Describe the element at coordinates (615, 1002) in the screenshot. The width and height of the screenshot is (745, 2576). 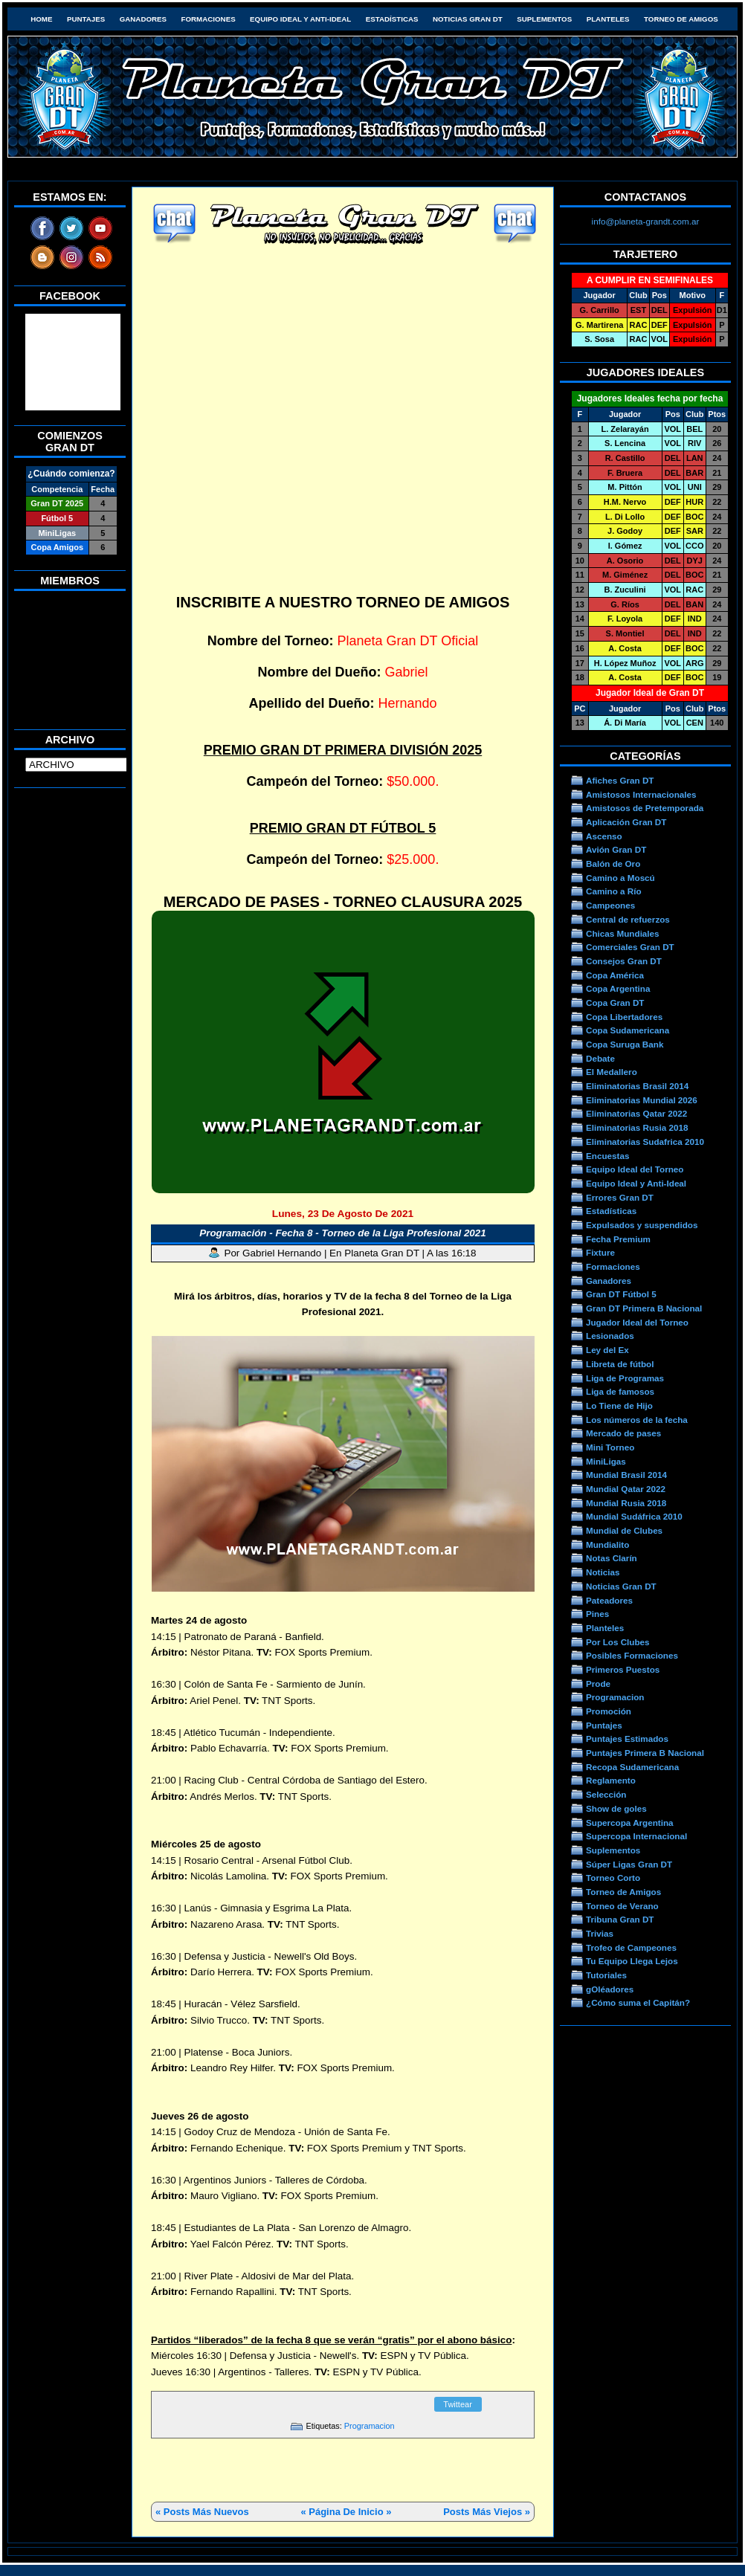
I see `Copa Gran DT` at that location.